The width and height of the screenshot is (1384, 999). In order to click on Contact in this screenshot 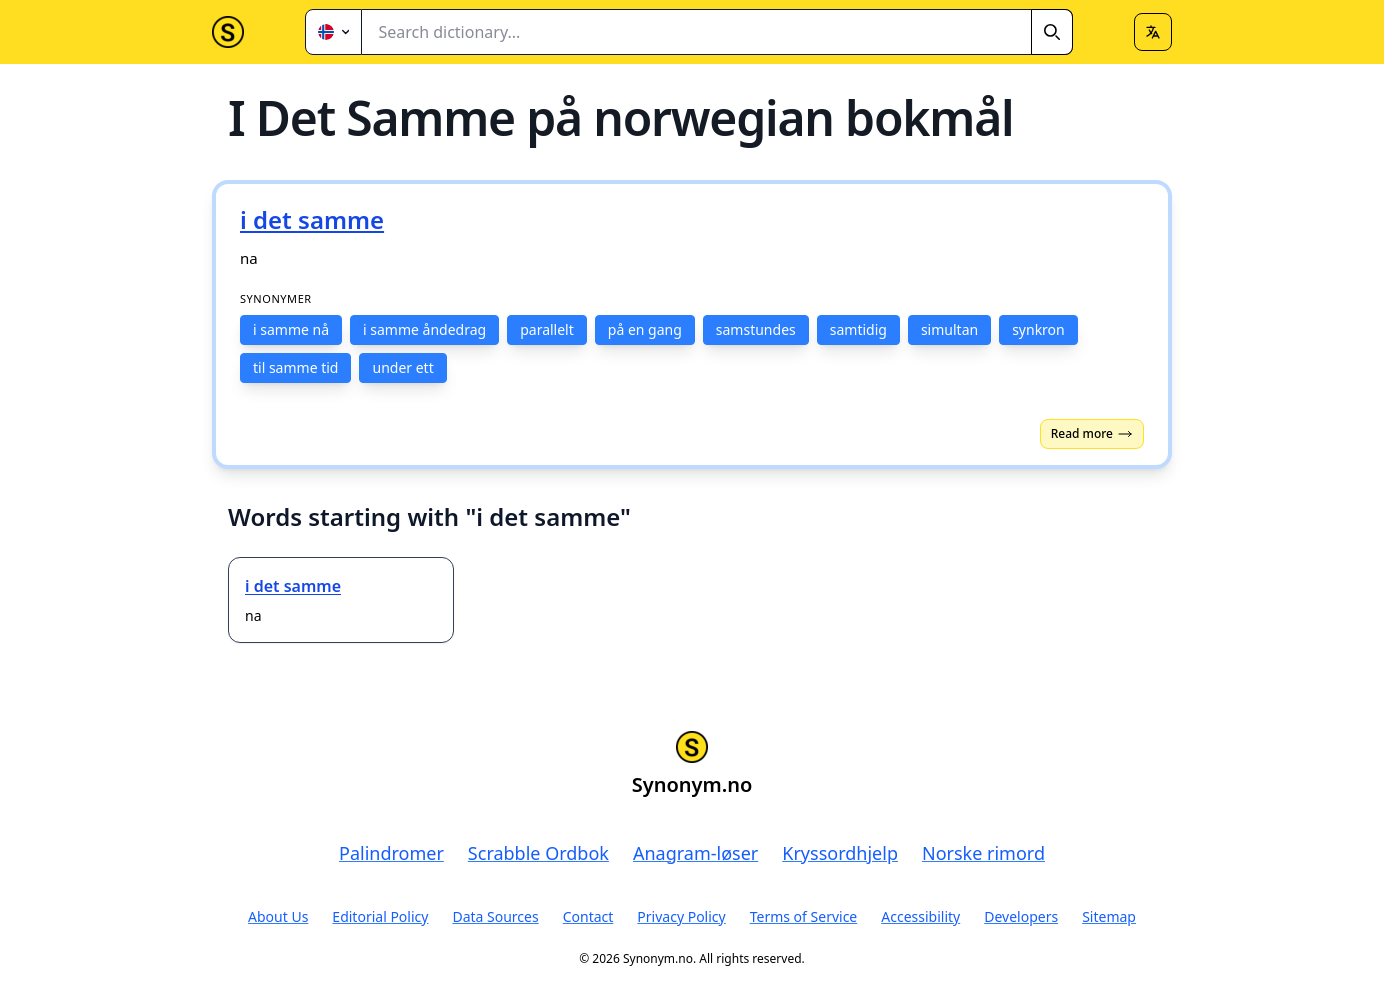, I will do `click(588, 916)`.